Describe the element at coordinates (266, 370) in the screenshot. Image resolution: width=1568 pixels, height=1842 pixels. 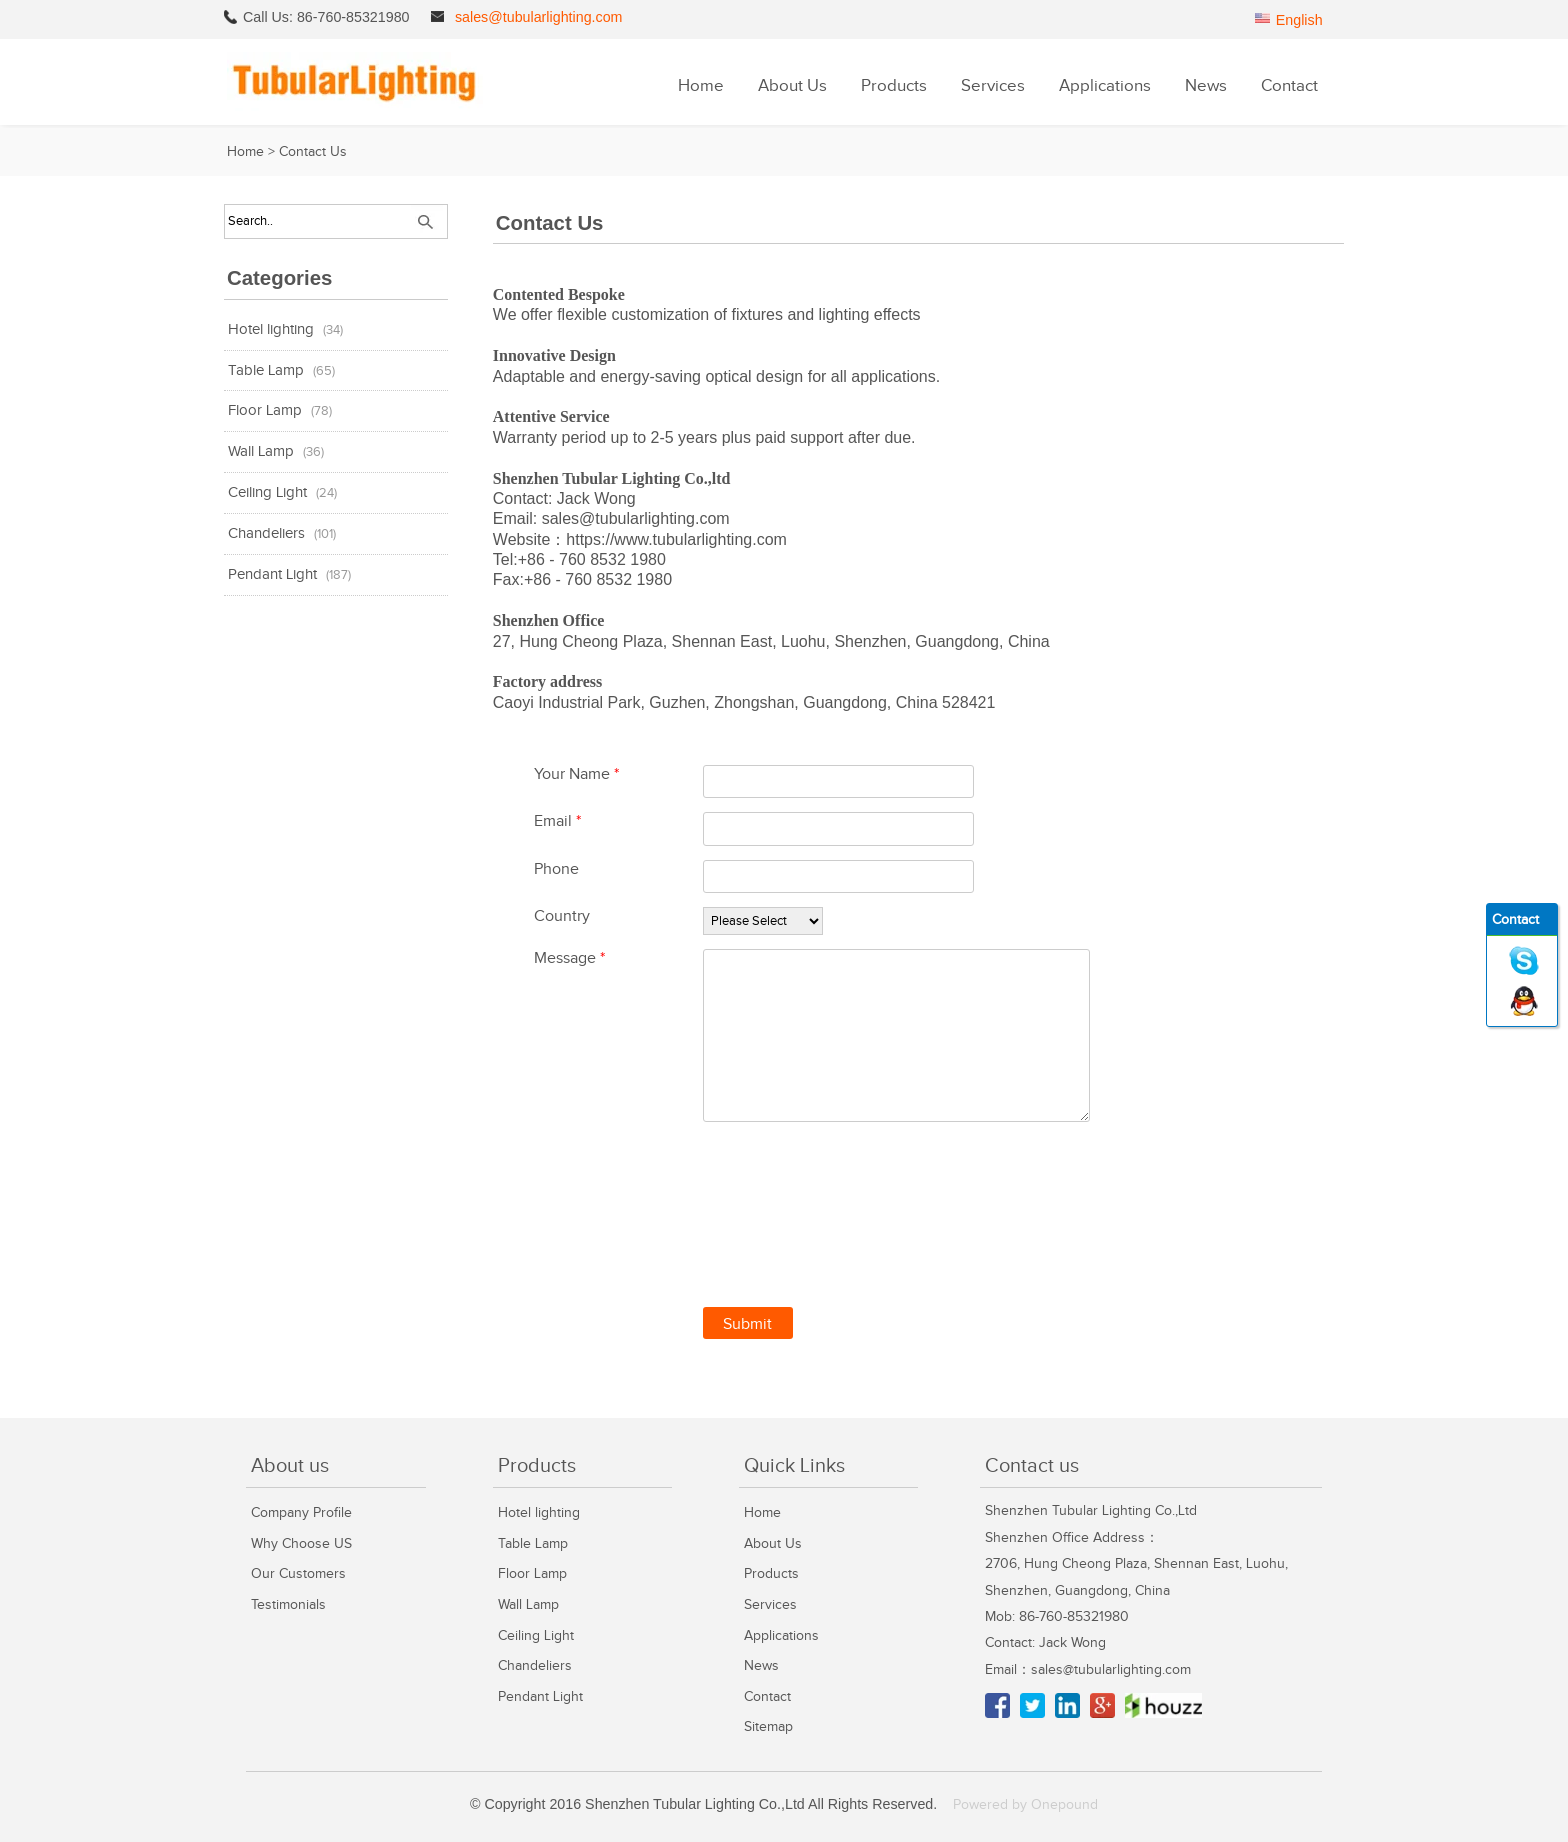
I see `Table Lamp` at that location.